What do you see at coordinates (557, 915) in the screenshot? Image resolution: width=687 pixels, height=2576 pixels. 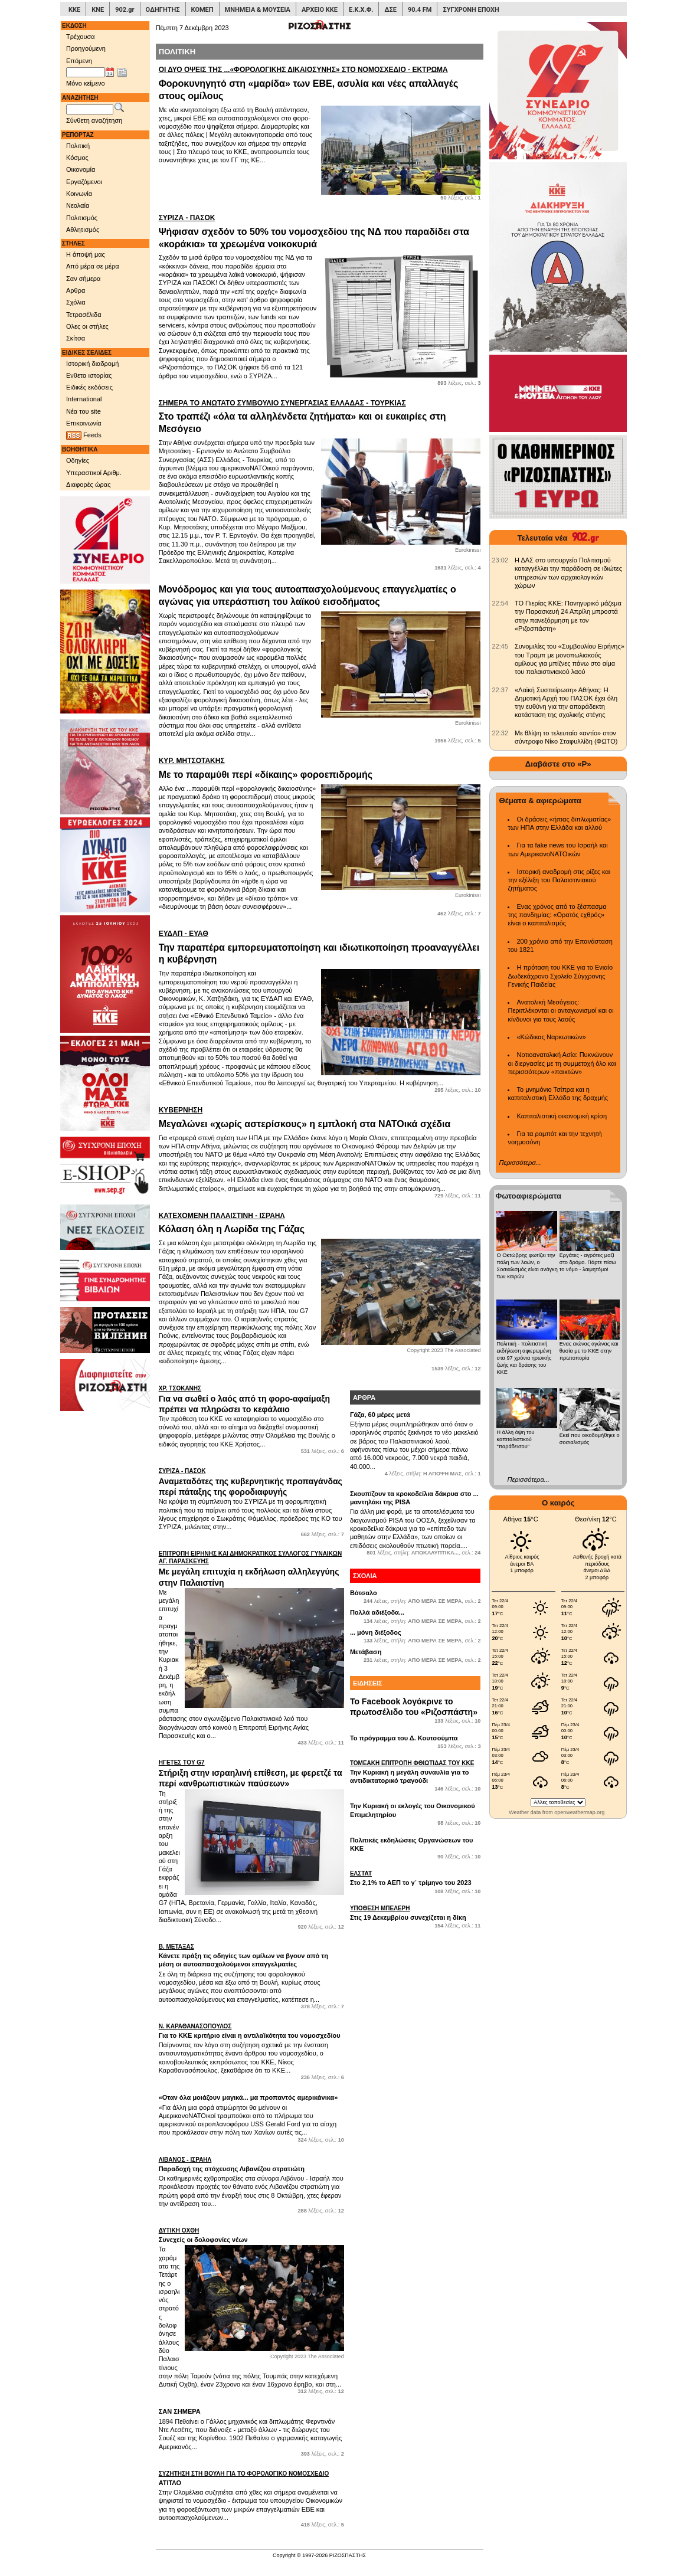 I see `Ενας χρόνος από το ξέσπασμα της πανδημίας: «Ορατός εχθρός» είναι ο καπιταλισμός` at bounding box center [557, 915].